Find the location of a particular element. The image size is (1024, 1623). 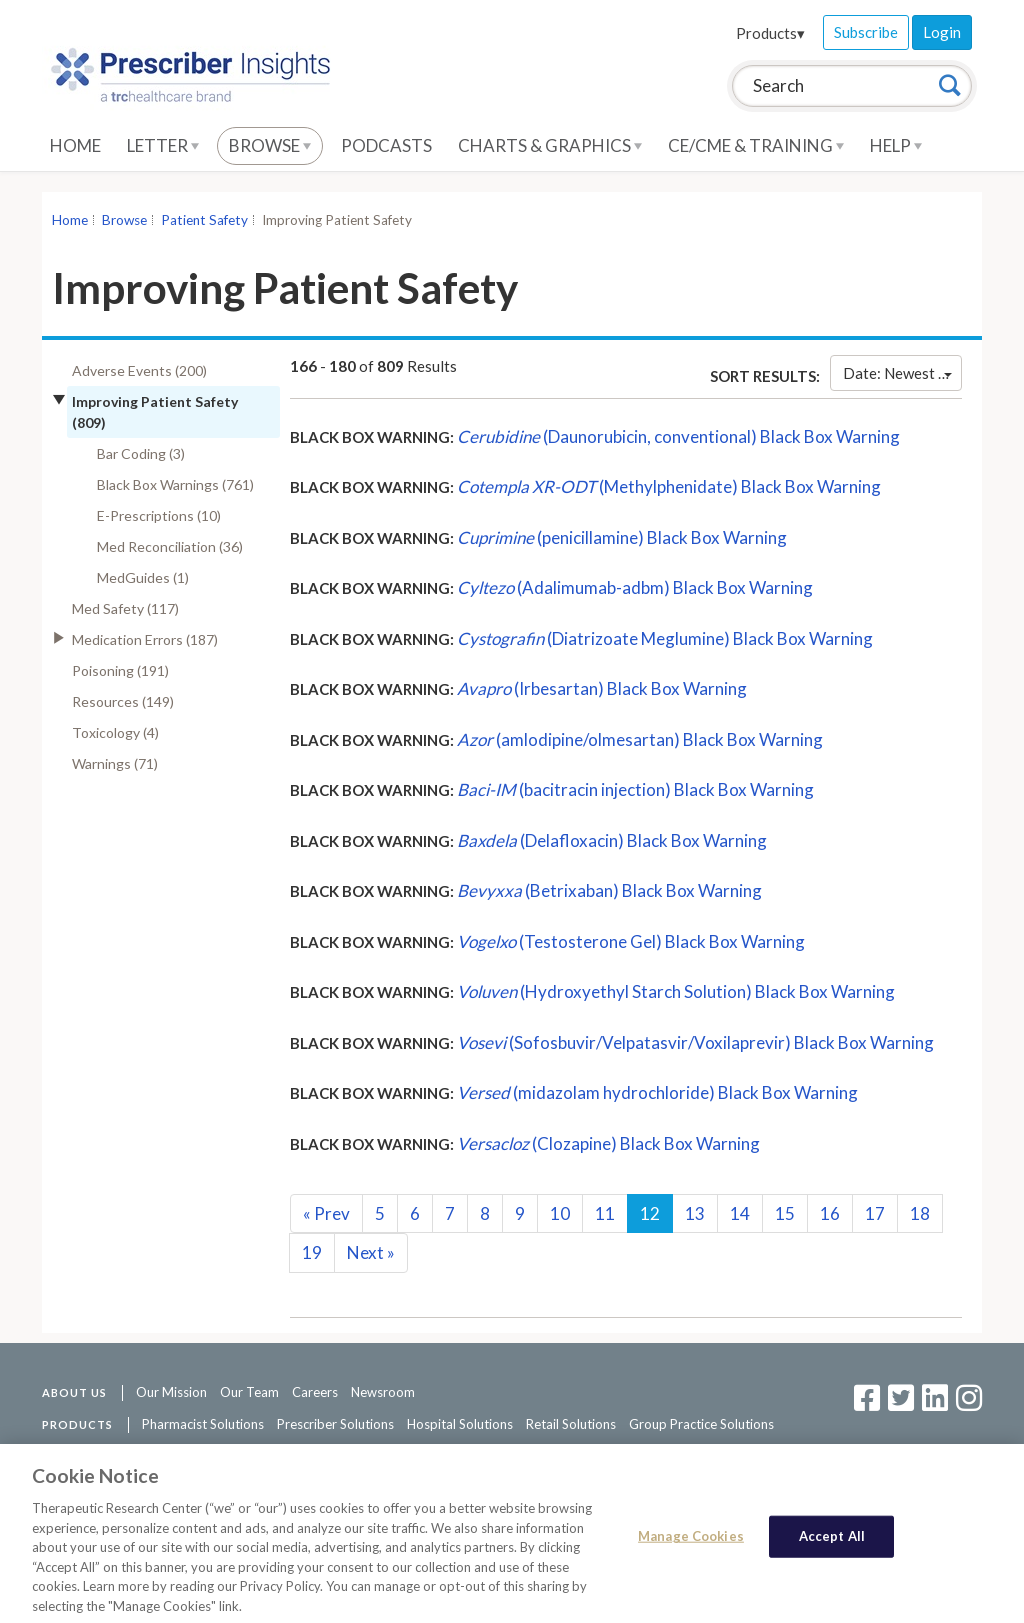

(bacitracin injection) Black Box Warning is located at coordinates (635, 789).